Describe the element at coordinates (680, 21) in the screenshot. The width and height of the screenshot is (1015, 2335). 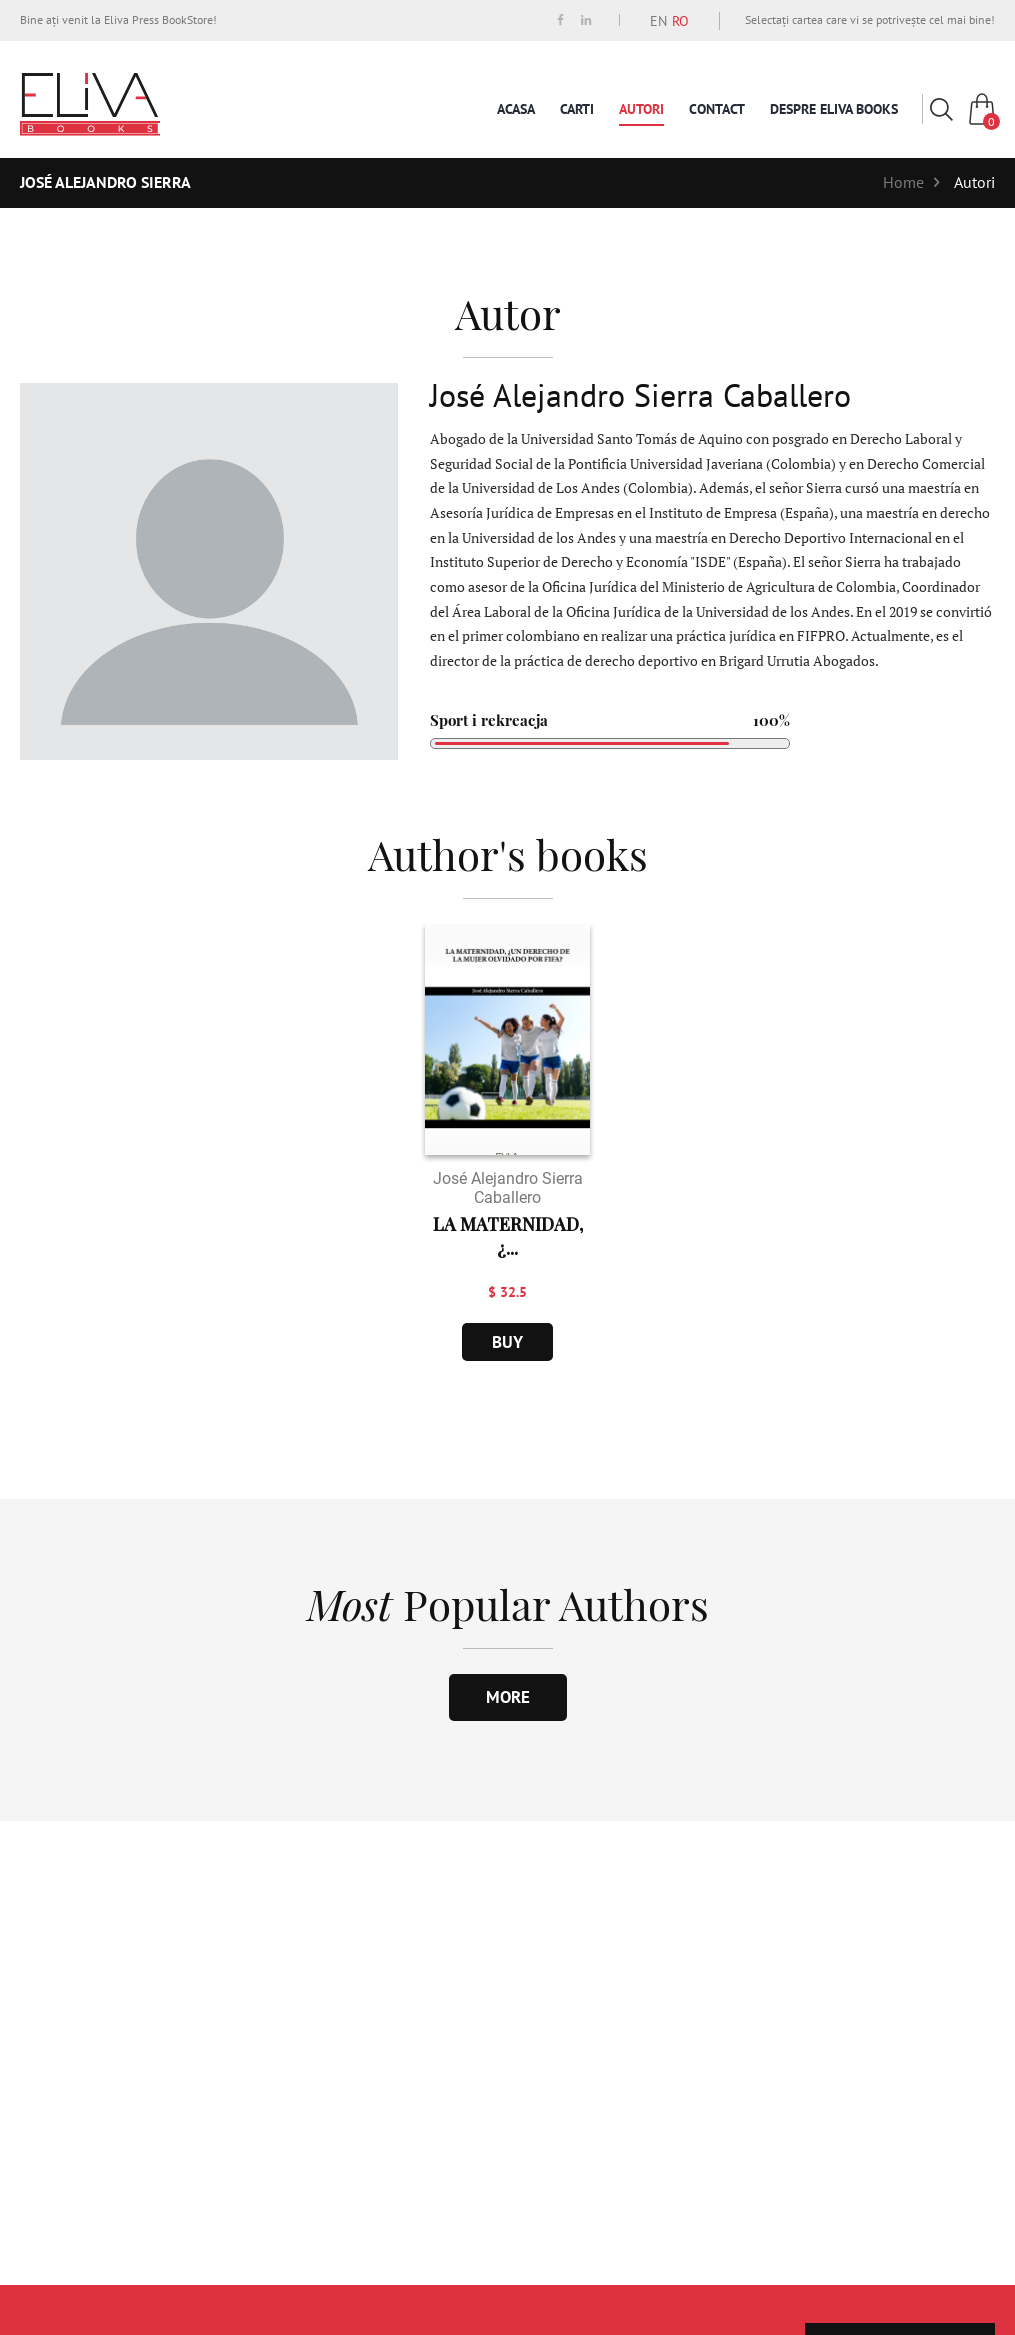
I see `RO` at that location.